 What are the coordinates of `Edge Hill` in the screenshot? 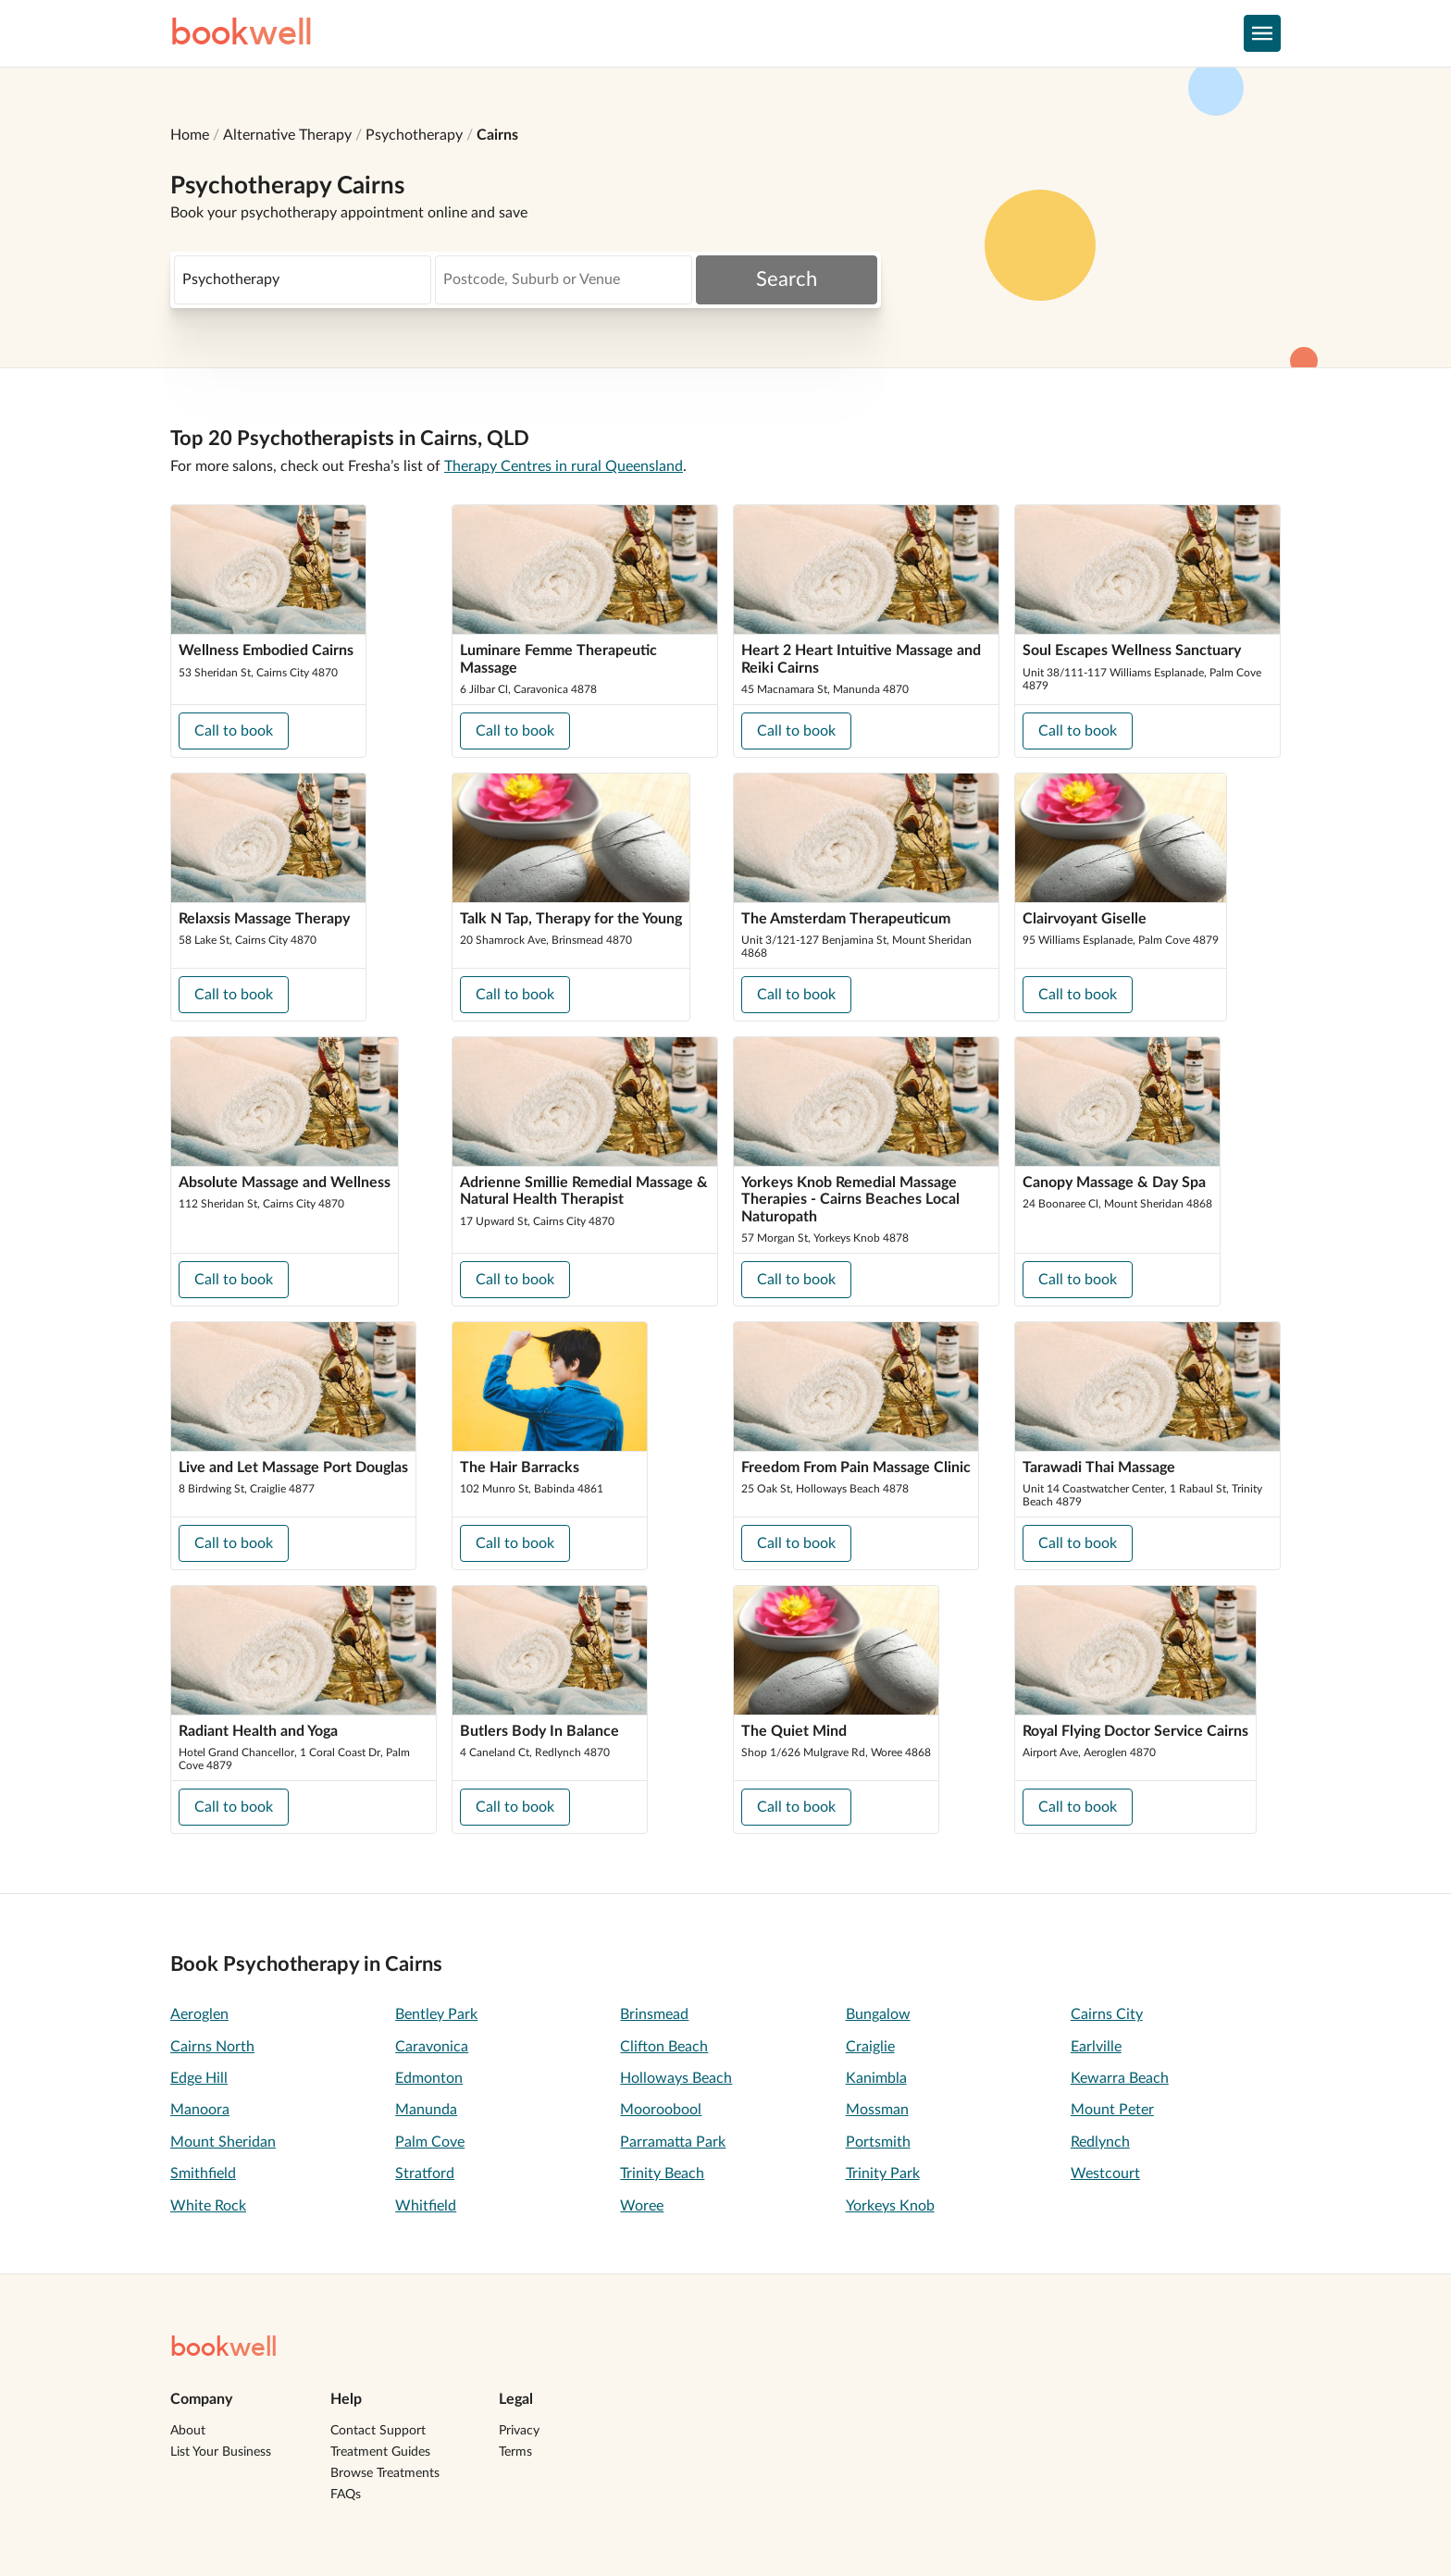 It's located at (199, 2078).